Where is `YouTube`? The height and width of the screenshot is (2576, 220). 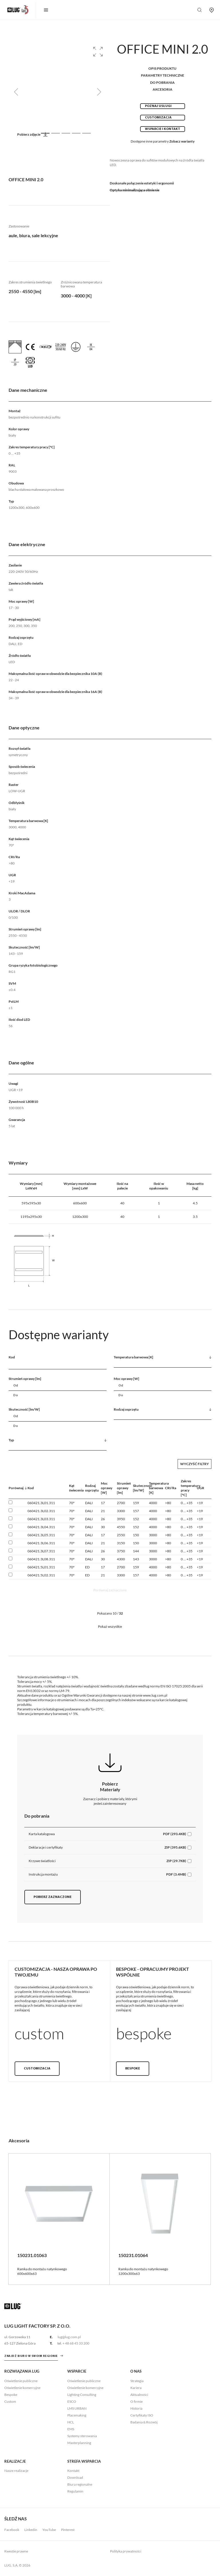 YouTube is located at coordinates (49, 2530).